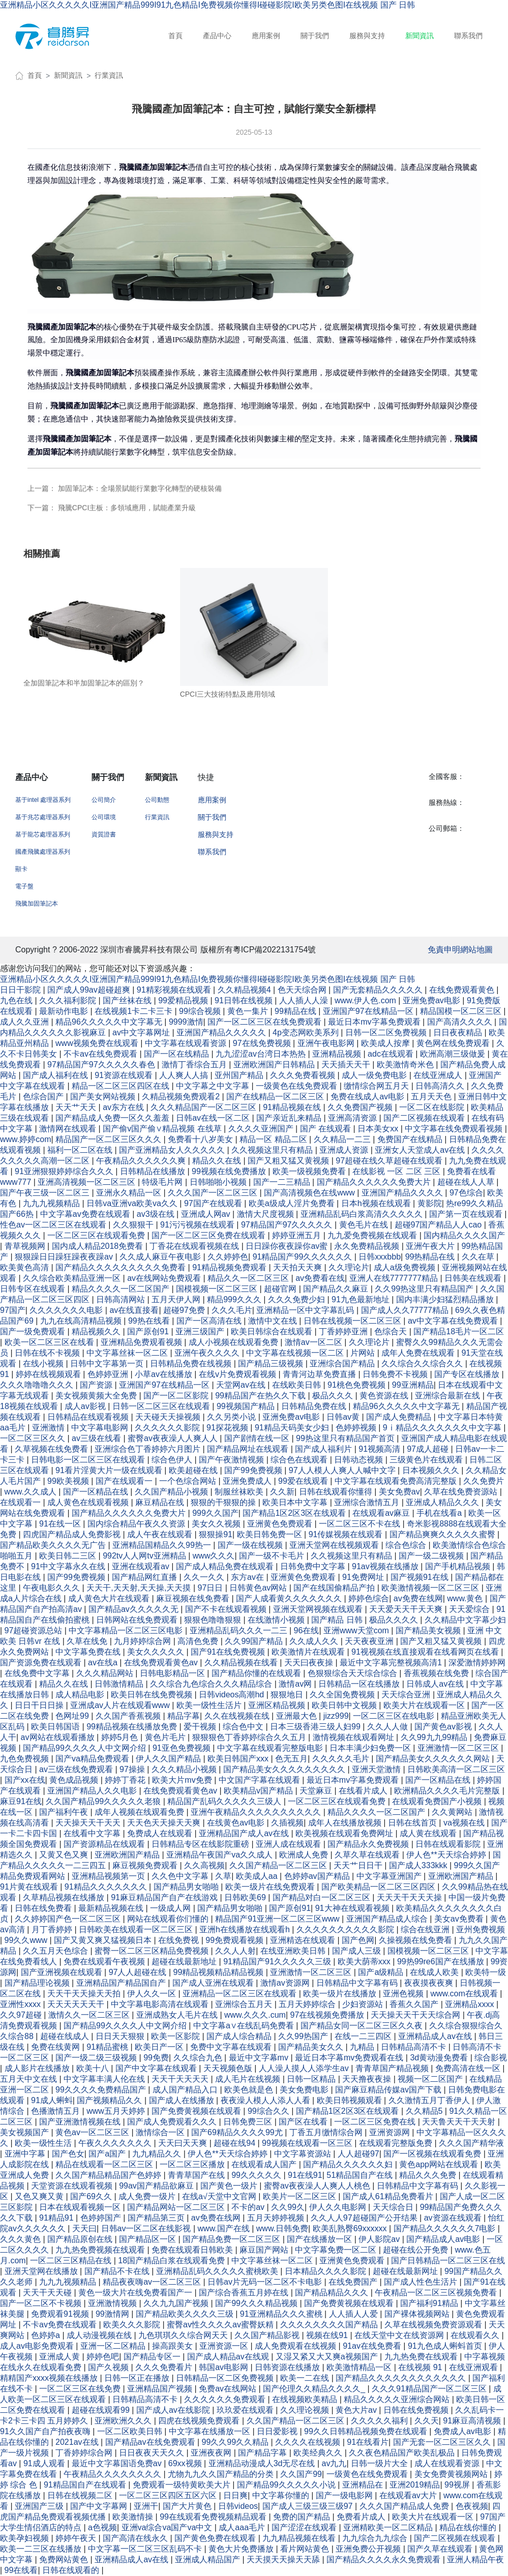  I want to click on 美女久久视频, so click(217, 1523).